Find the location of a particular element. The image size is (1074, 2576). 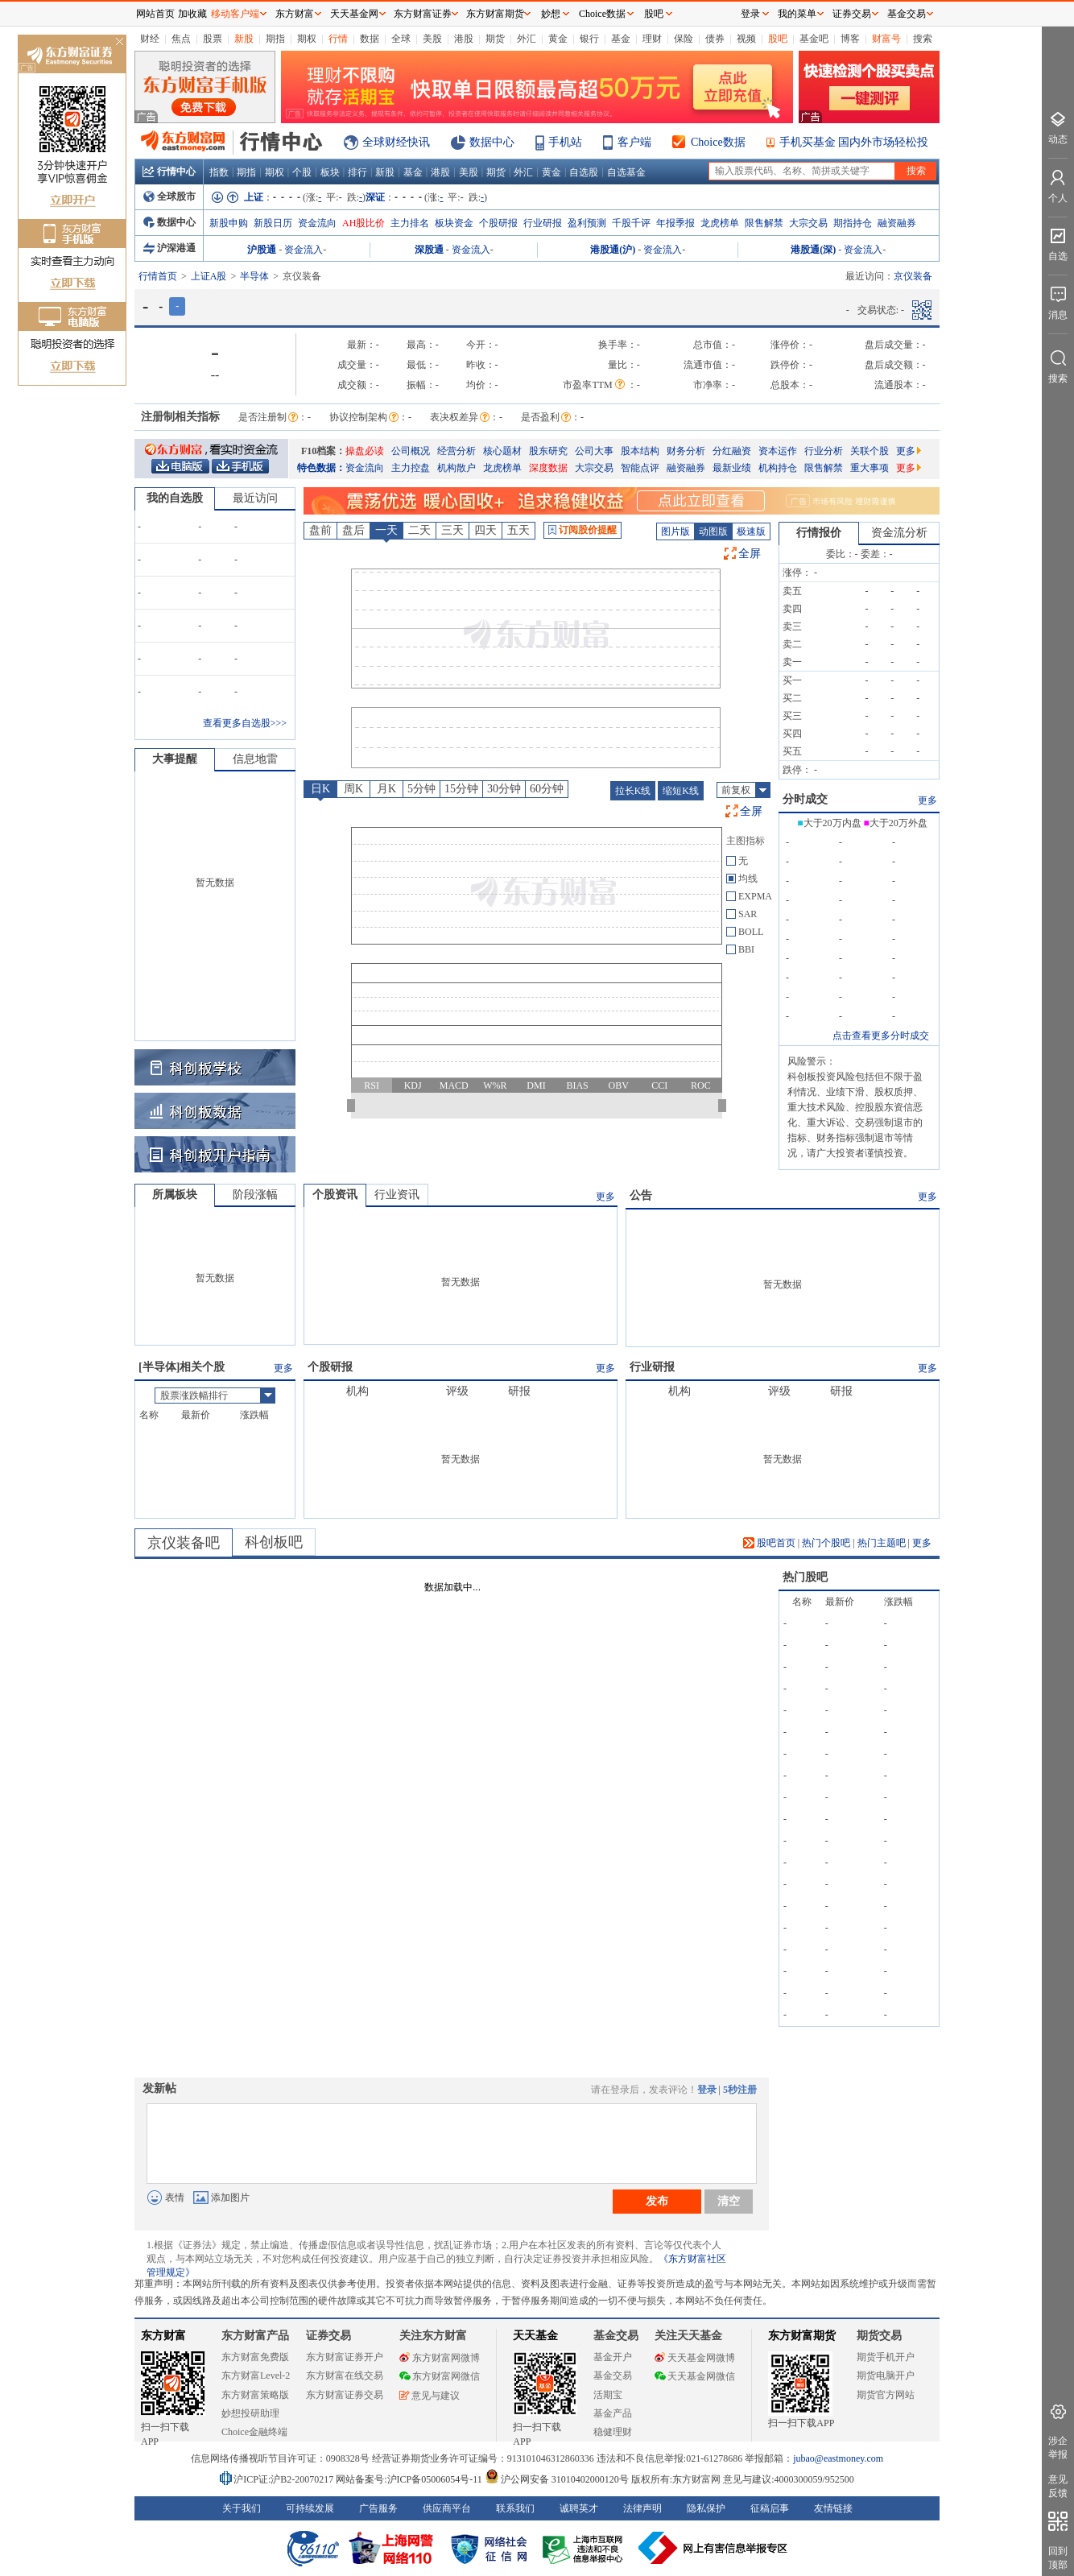

诚聘英才 is located at coordinates (579, 2508).